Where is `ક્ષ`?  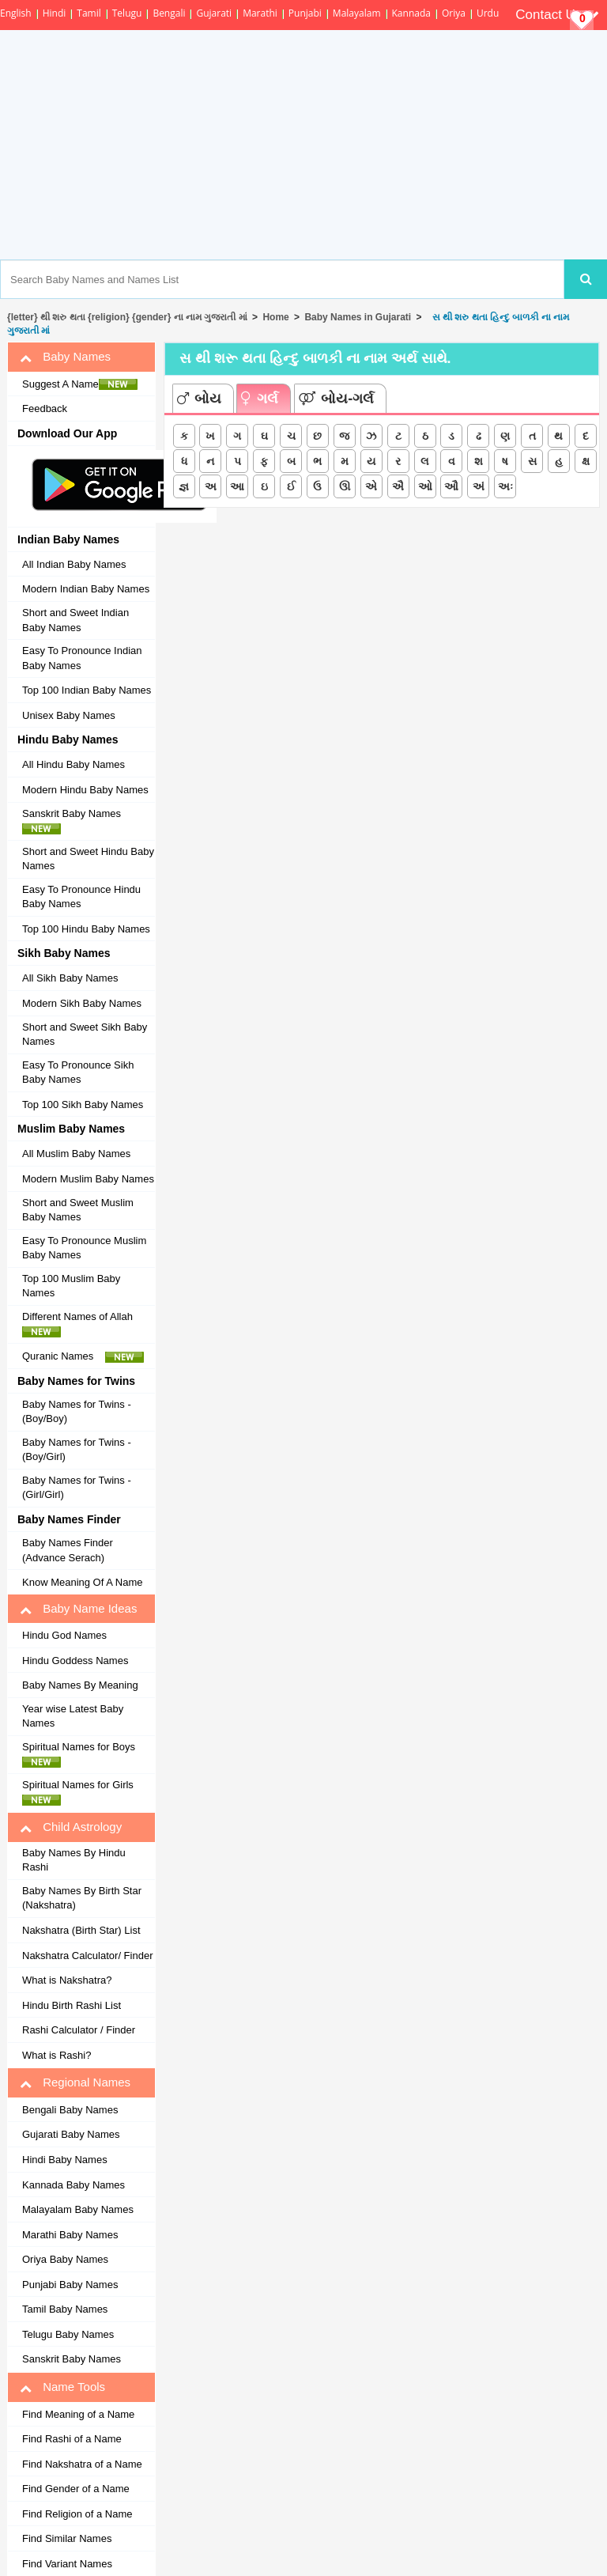 ક્ષ is located at coordinates (586, 461).